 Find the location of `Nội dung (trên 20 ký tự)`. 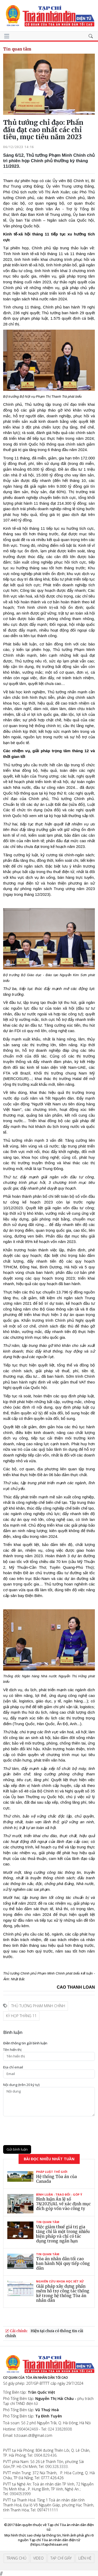

Nội dung (trên 20 ký tự) is located at coordinates (21, 2085).